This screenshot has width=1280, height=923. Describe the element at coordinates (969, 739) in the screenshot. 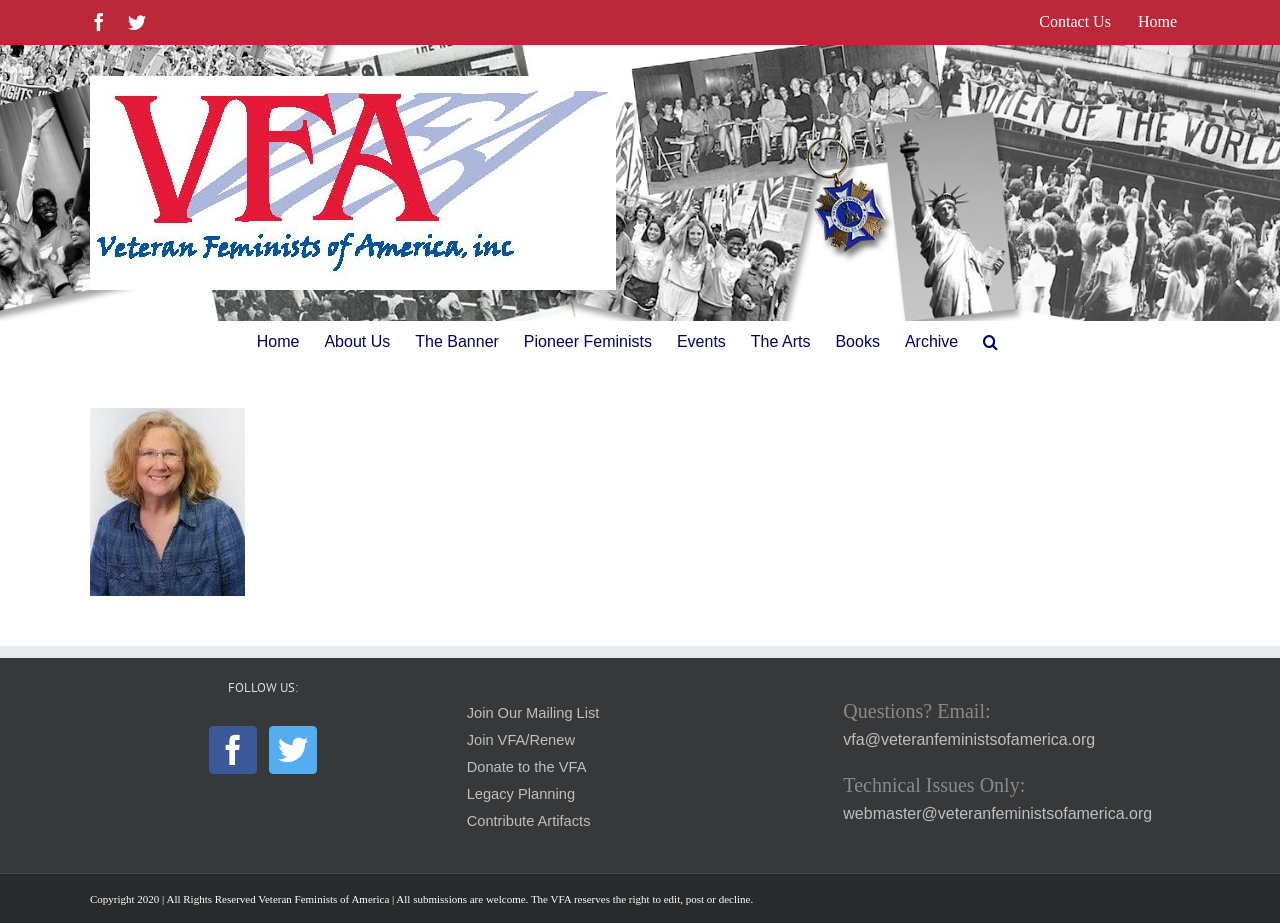

I see `vfa@veteranfeministsofamerica.org` at that location.